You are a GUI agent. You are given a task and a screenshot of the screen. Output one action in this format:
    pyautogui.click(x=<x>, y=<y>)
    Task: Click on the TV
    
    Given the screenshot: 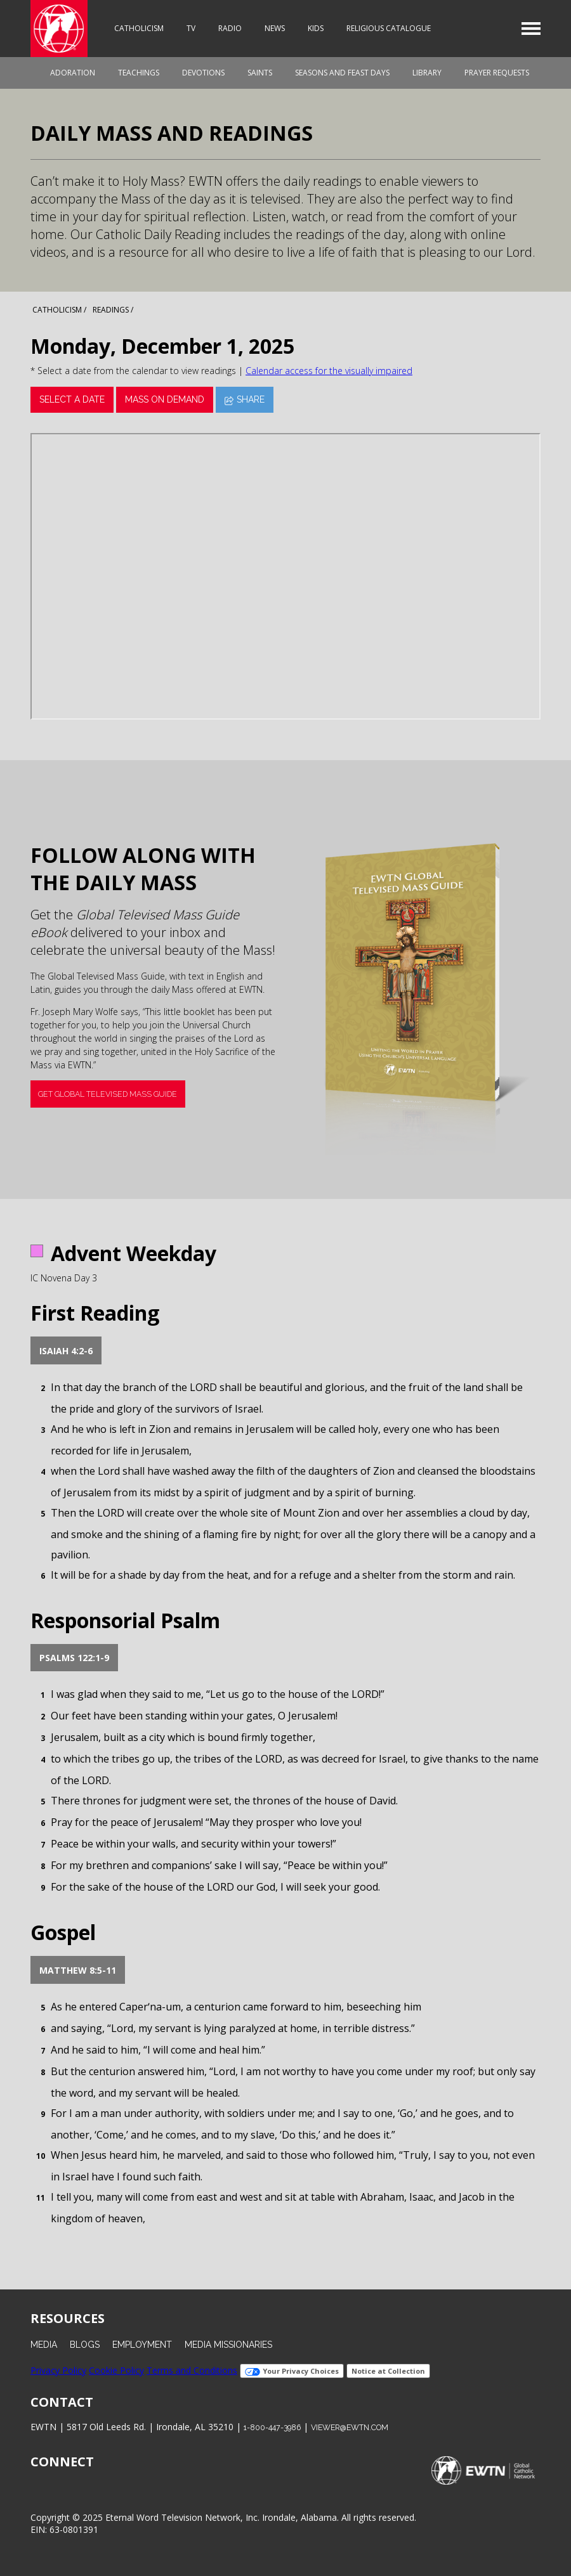 What is the action you would take?
    pyautogui.click(x=191, y=28)
    